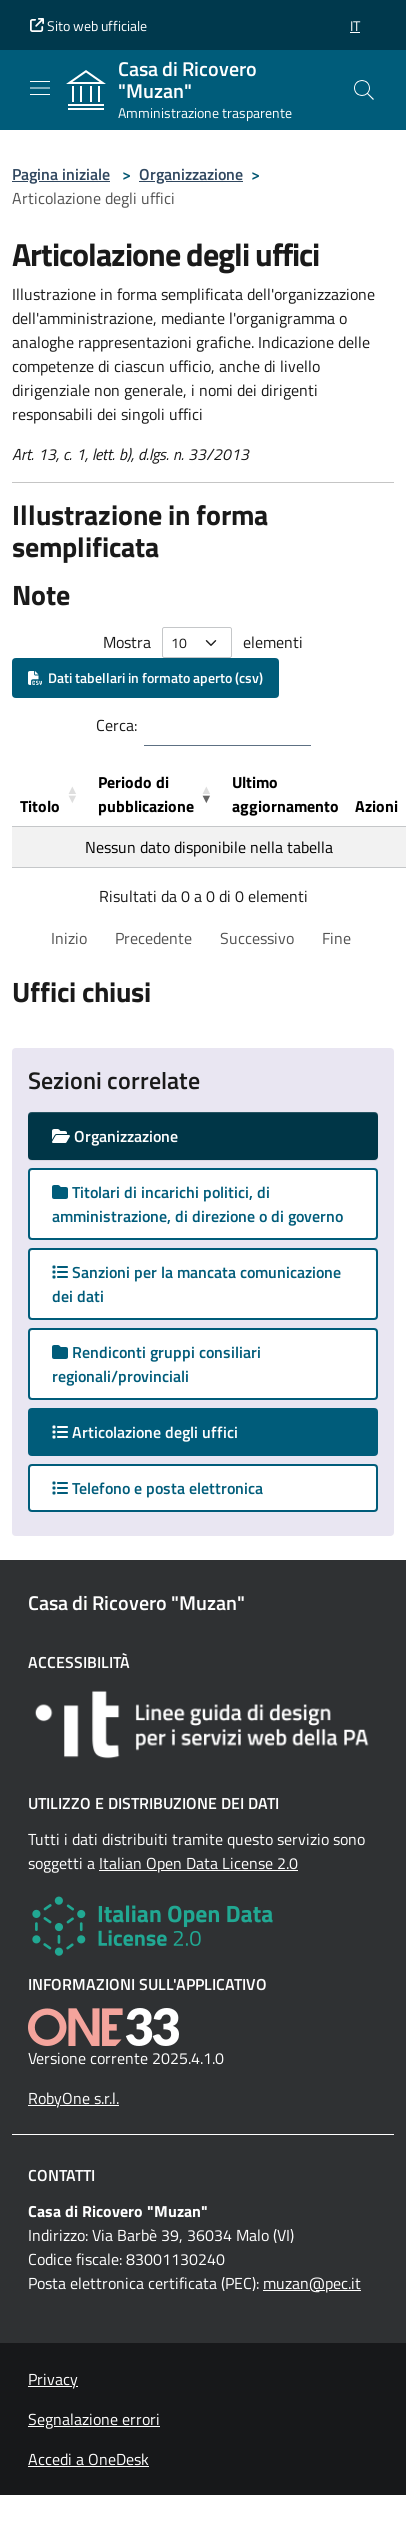 This screenshot has width=406, height=2536. Describe the element at coordinates (146, 794) in the screenshot. I see `Periodo di pubblicazione [button]` at that location.